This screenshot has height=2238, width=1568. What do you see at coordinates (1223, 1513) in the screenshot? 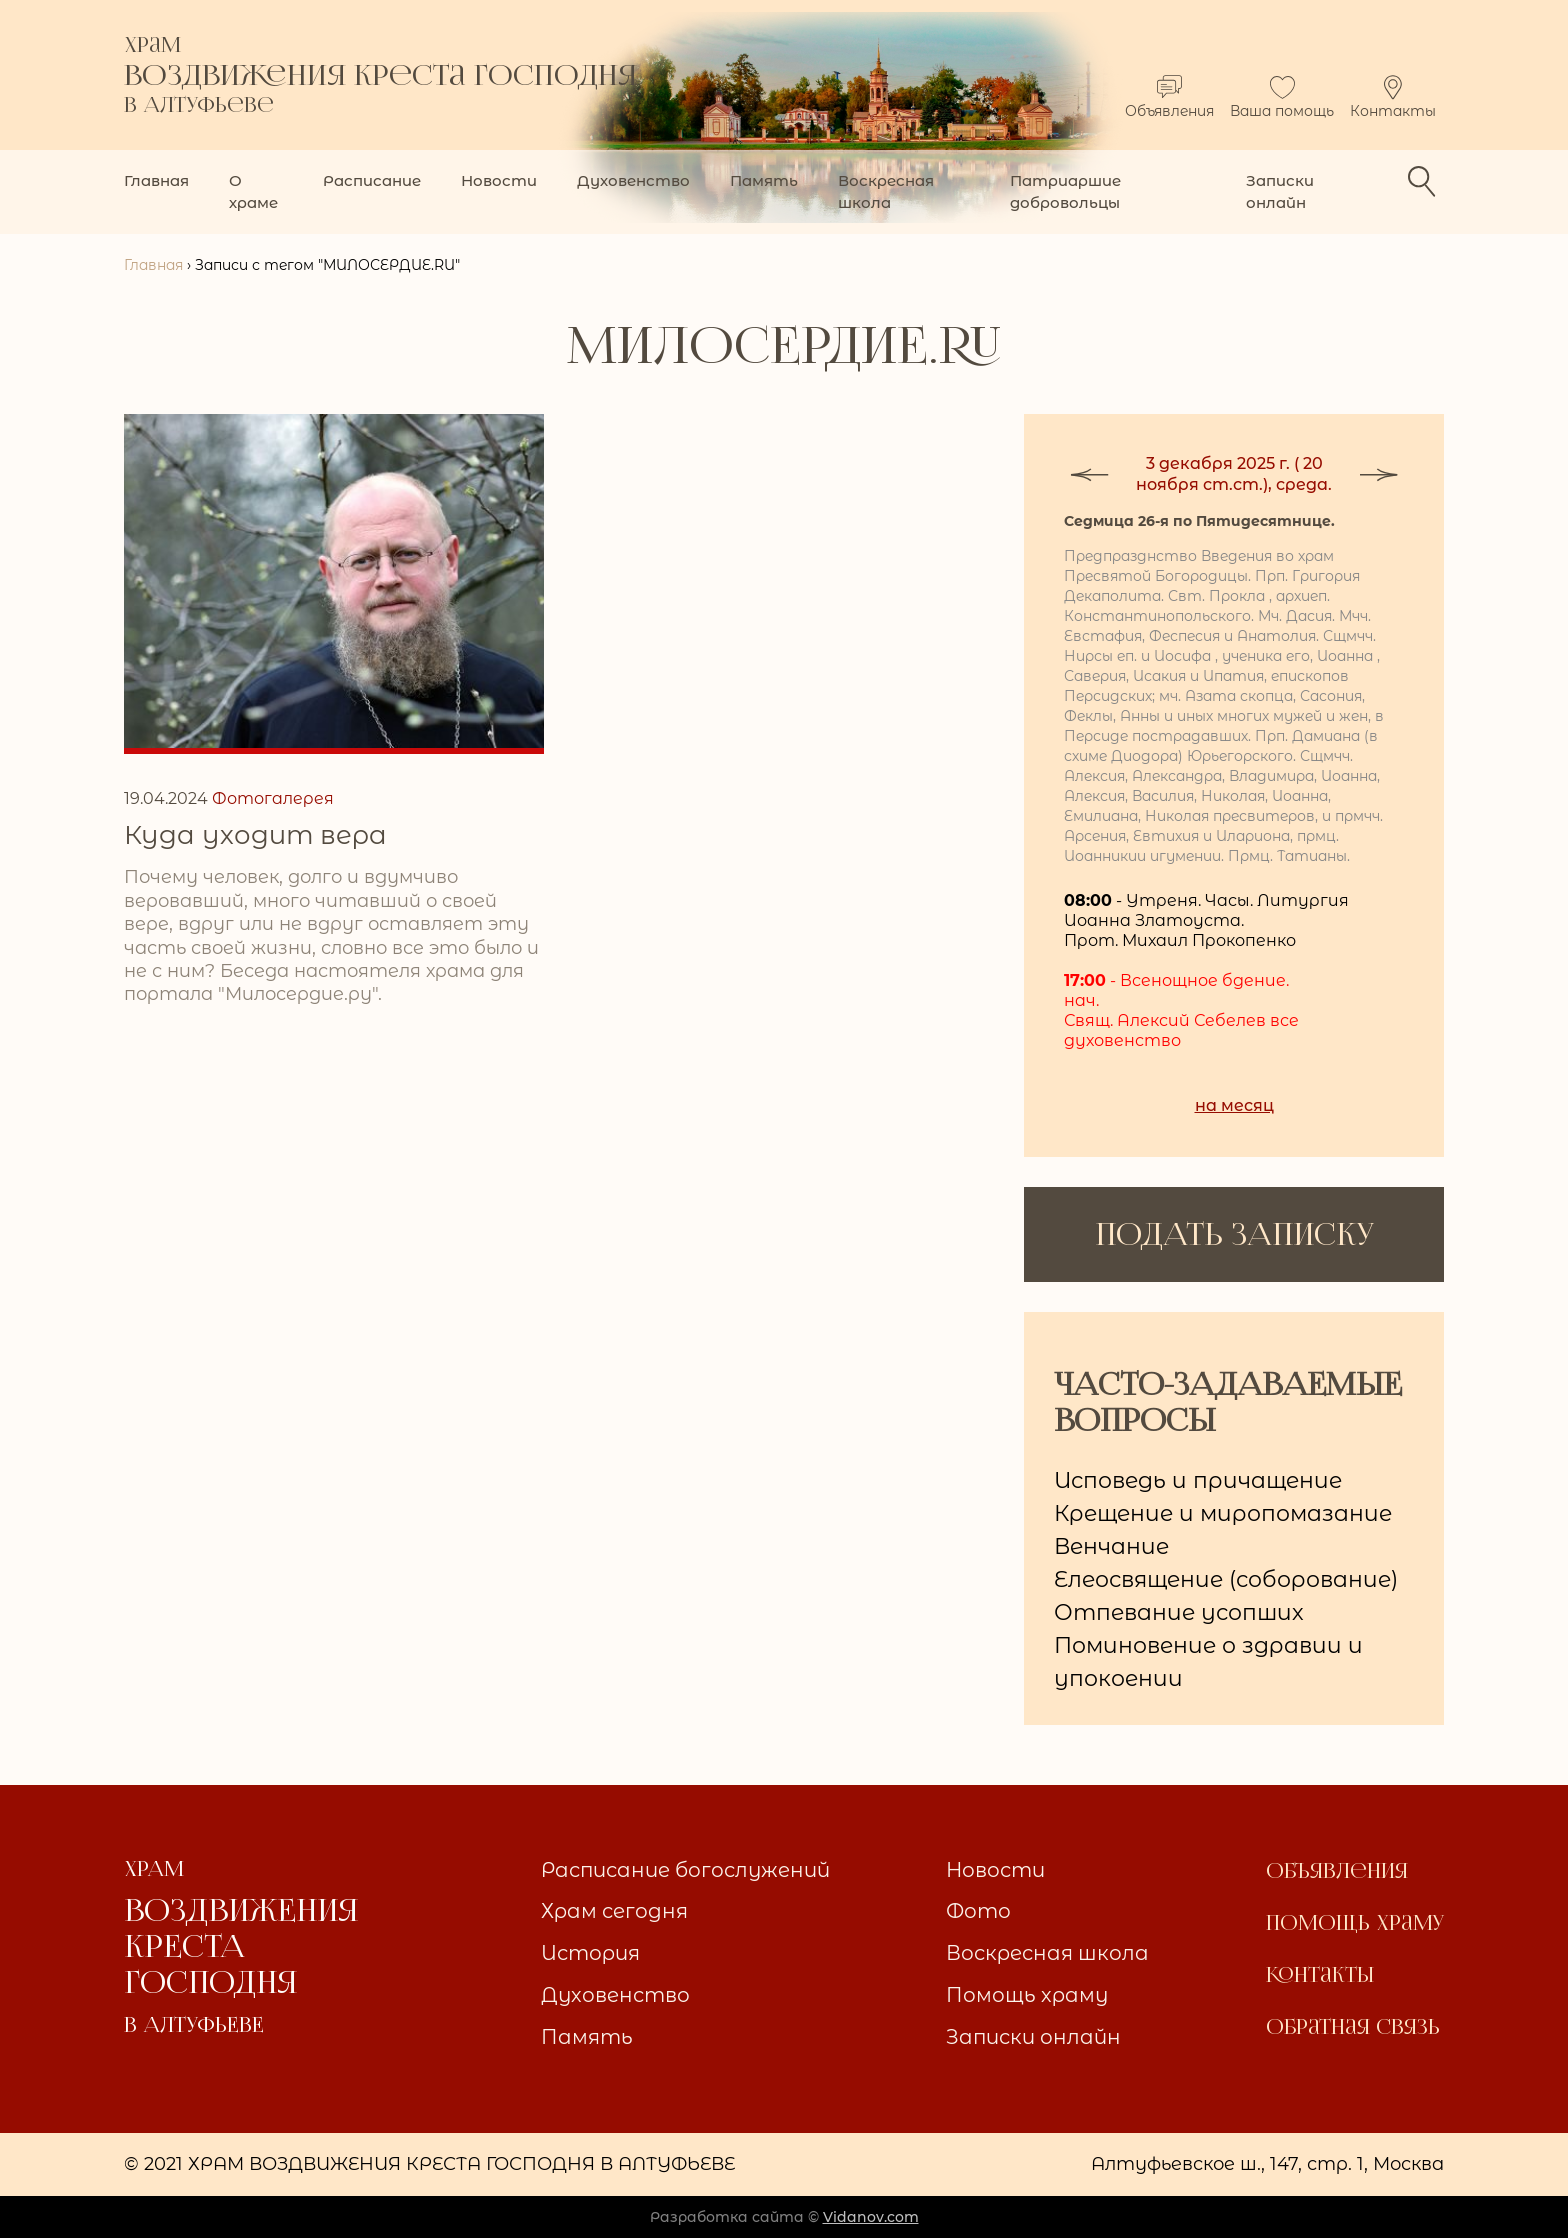
I see `Крещение и миропомазание` at bounding box center [1223, 1513].